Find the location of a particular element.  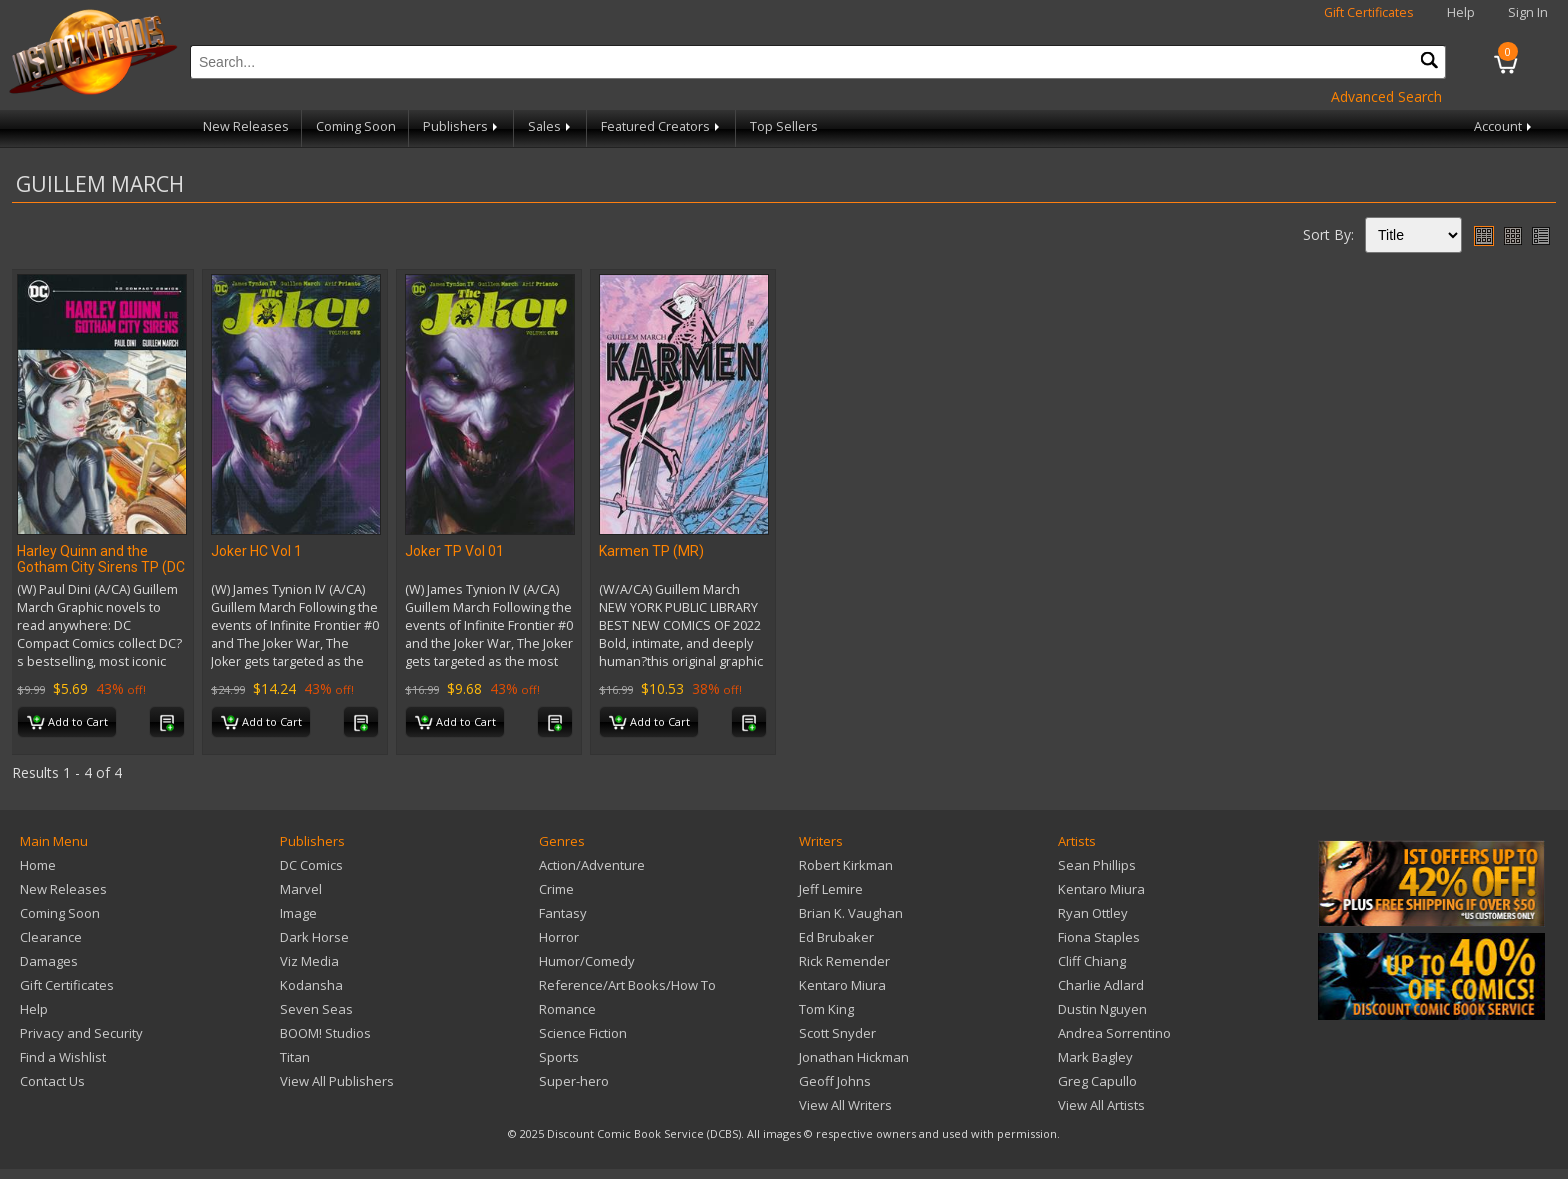

Gift Certificates is located at coordinates (1369, 12).